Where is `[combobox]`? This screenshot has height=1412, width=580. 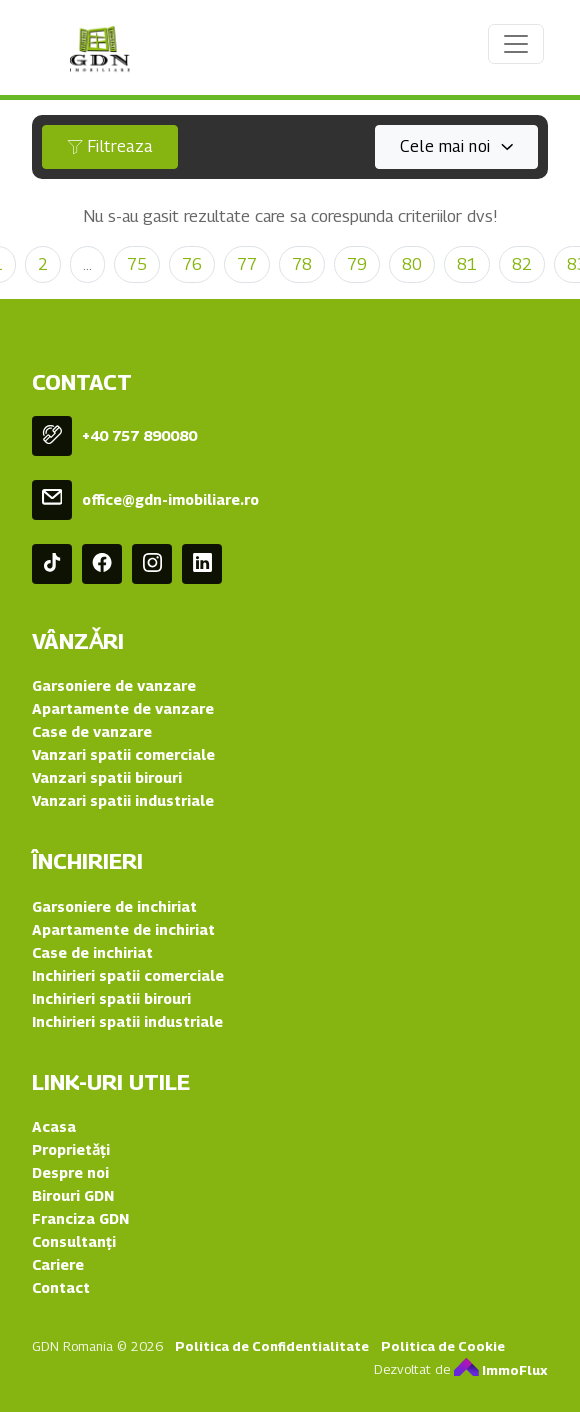
[combobox] is located at coordinates (456, 147).